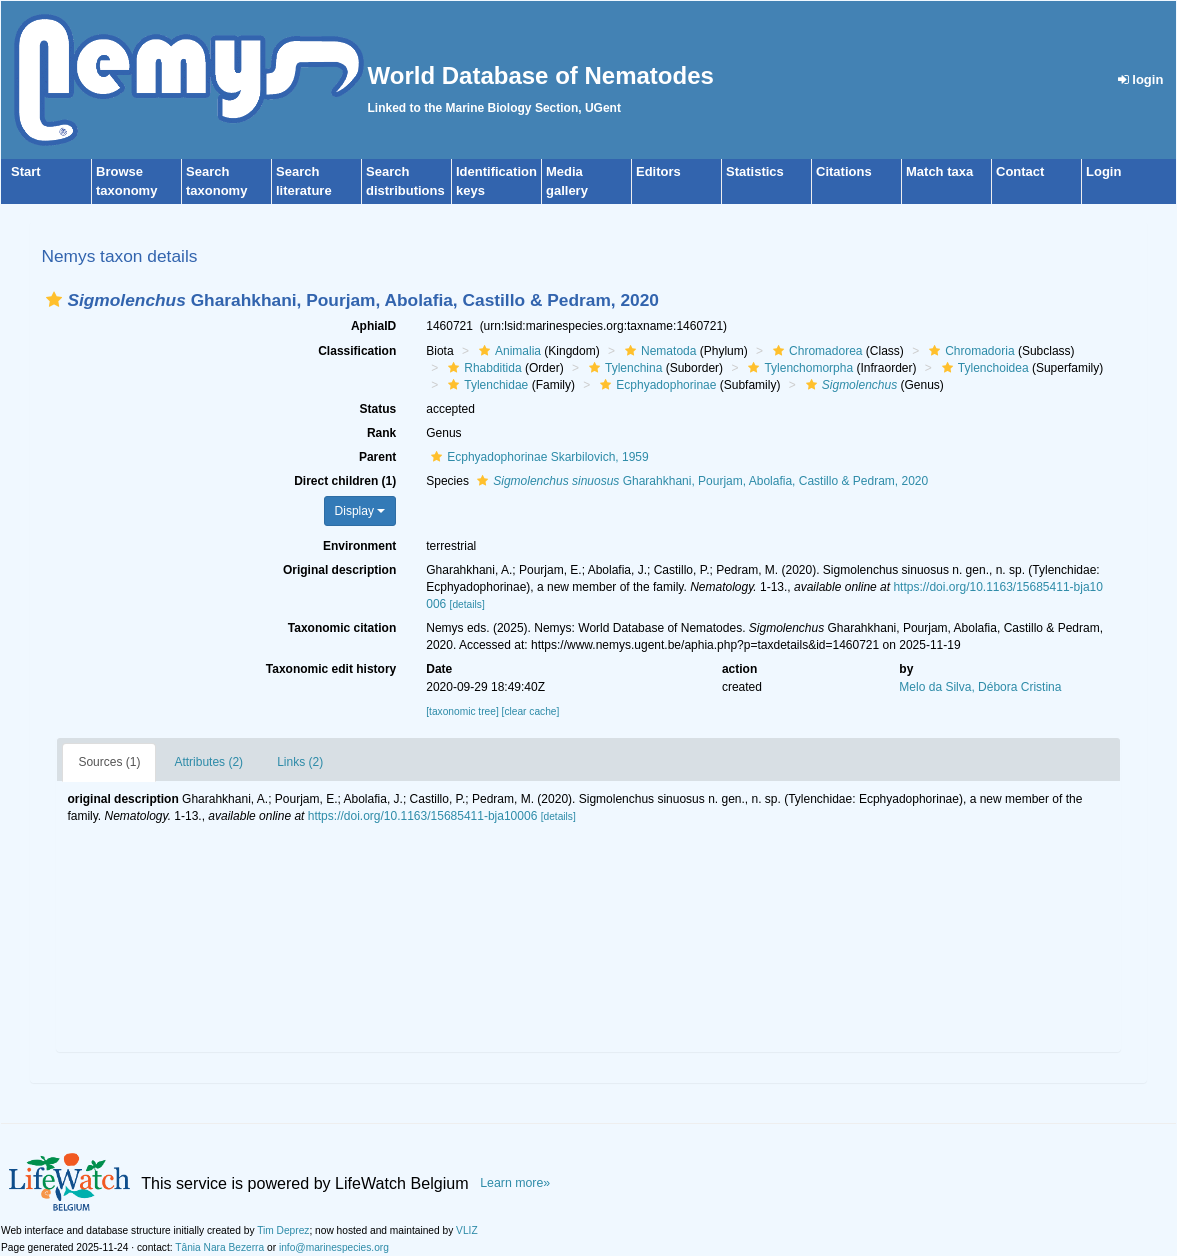  Describe the element at coordinates (377, 457) in the screenshot. I see `Parent` at that location.